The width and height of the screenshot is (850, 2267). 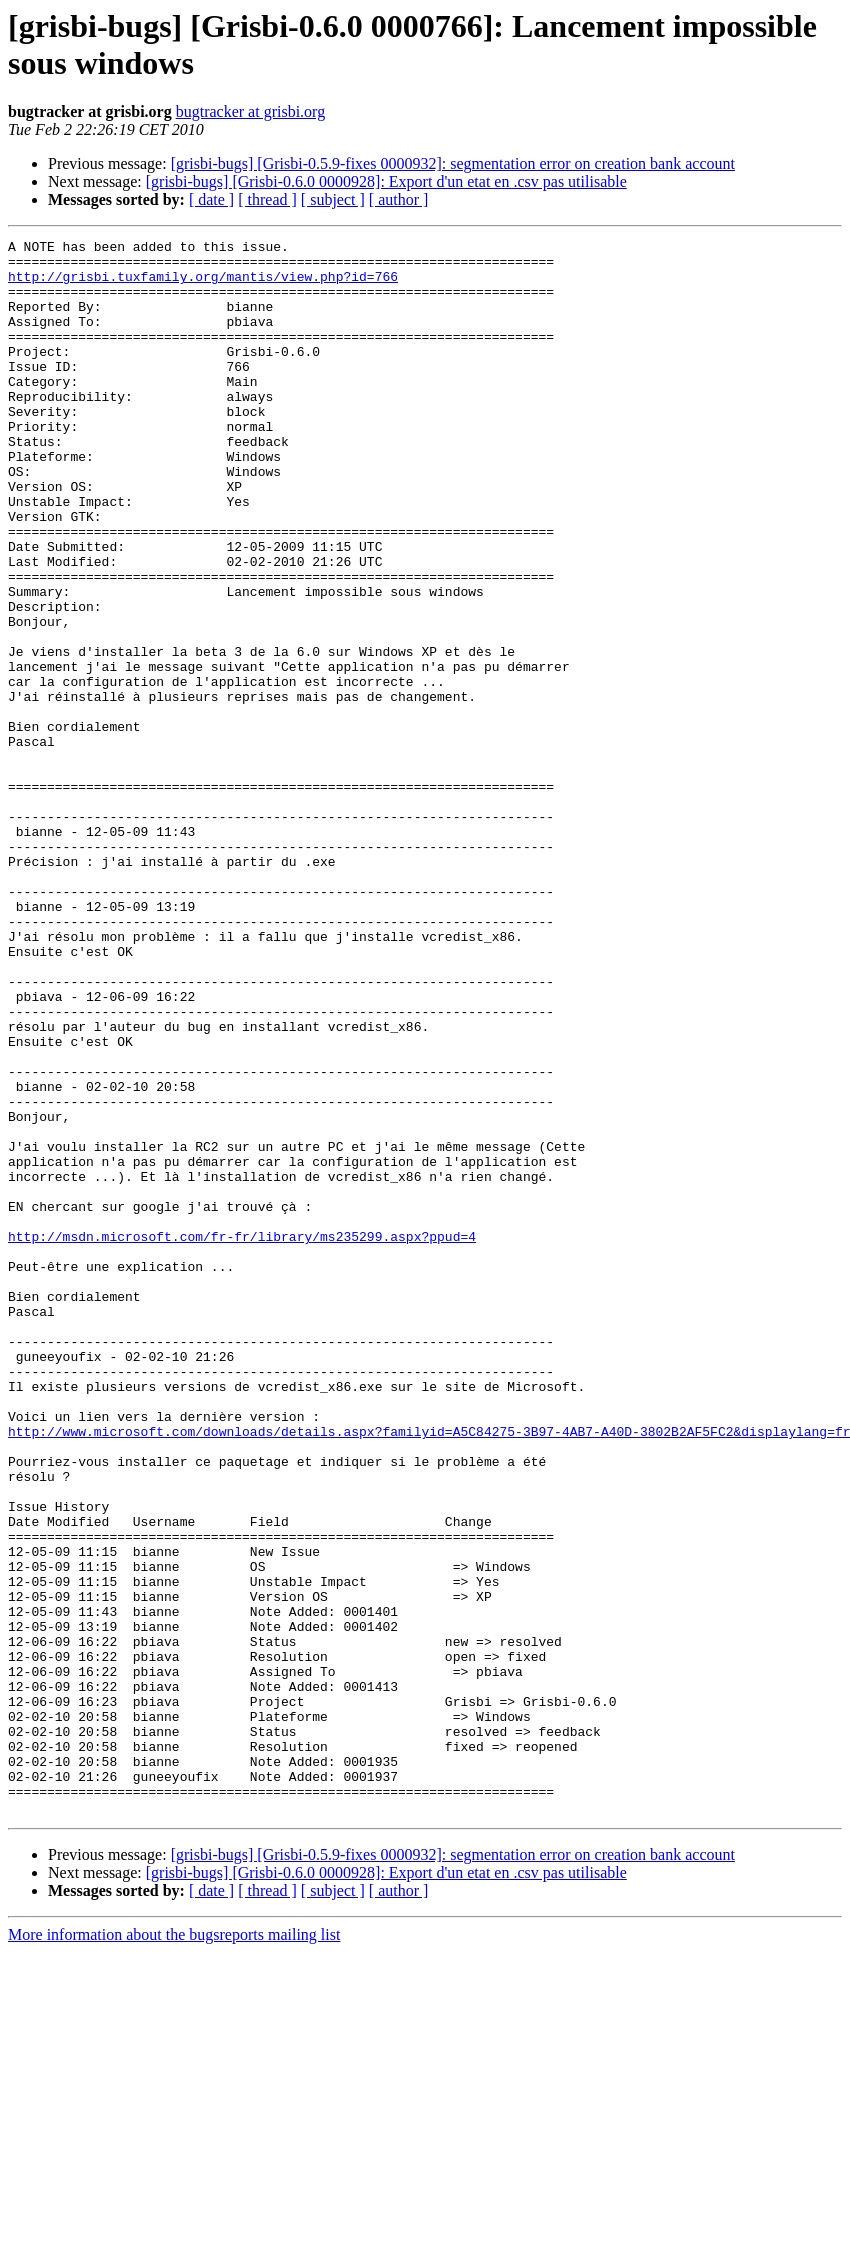 I want to click on More information about the bugsreports mailing list, so click(x=174, y=2249).